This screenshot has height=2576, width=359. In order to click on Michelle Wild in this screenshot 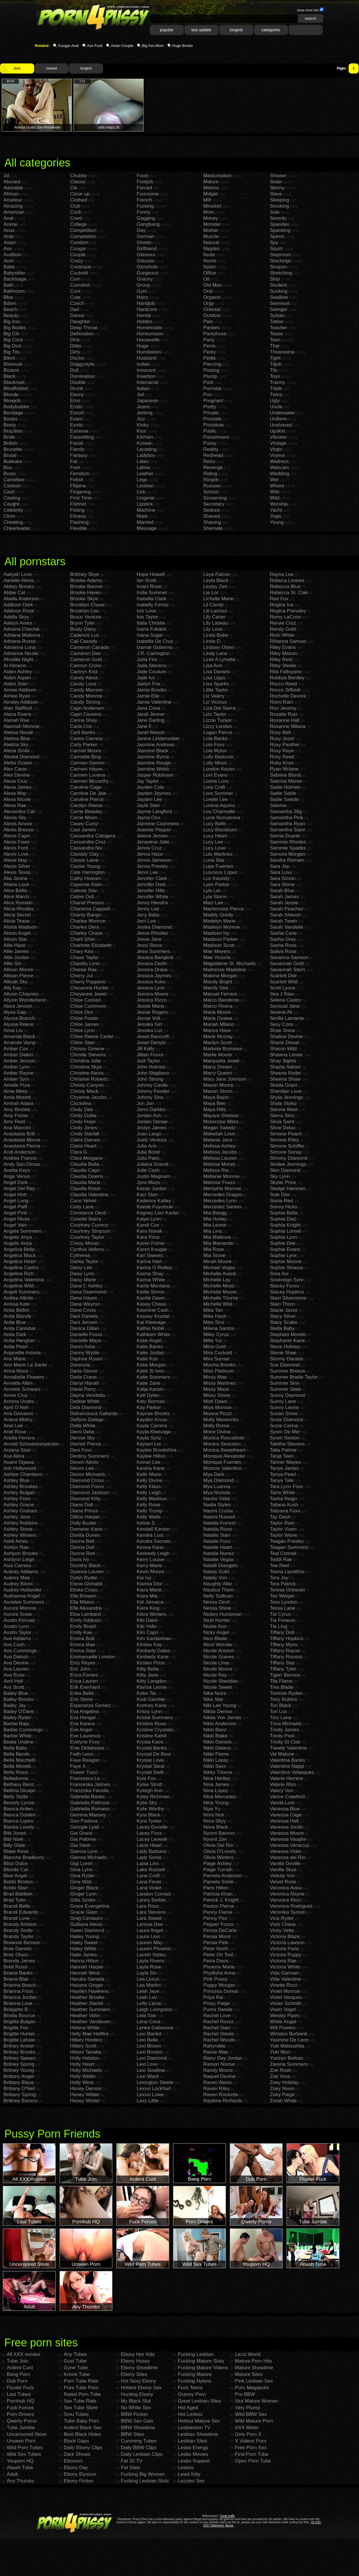, I will do `click(217, 1304)`.